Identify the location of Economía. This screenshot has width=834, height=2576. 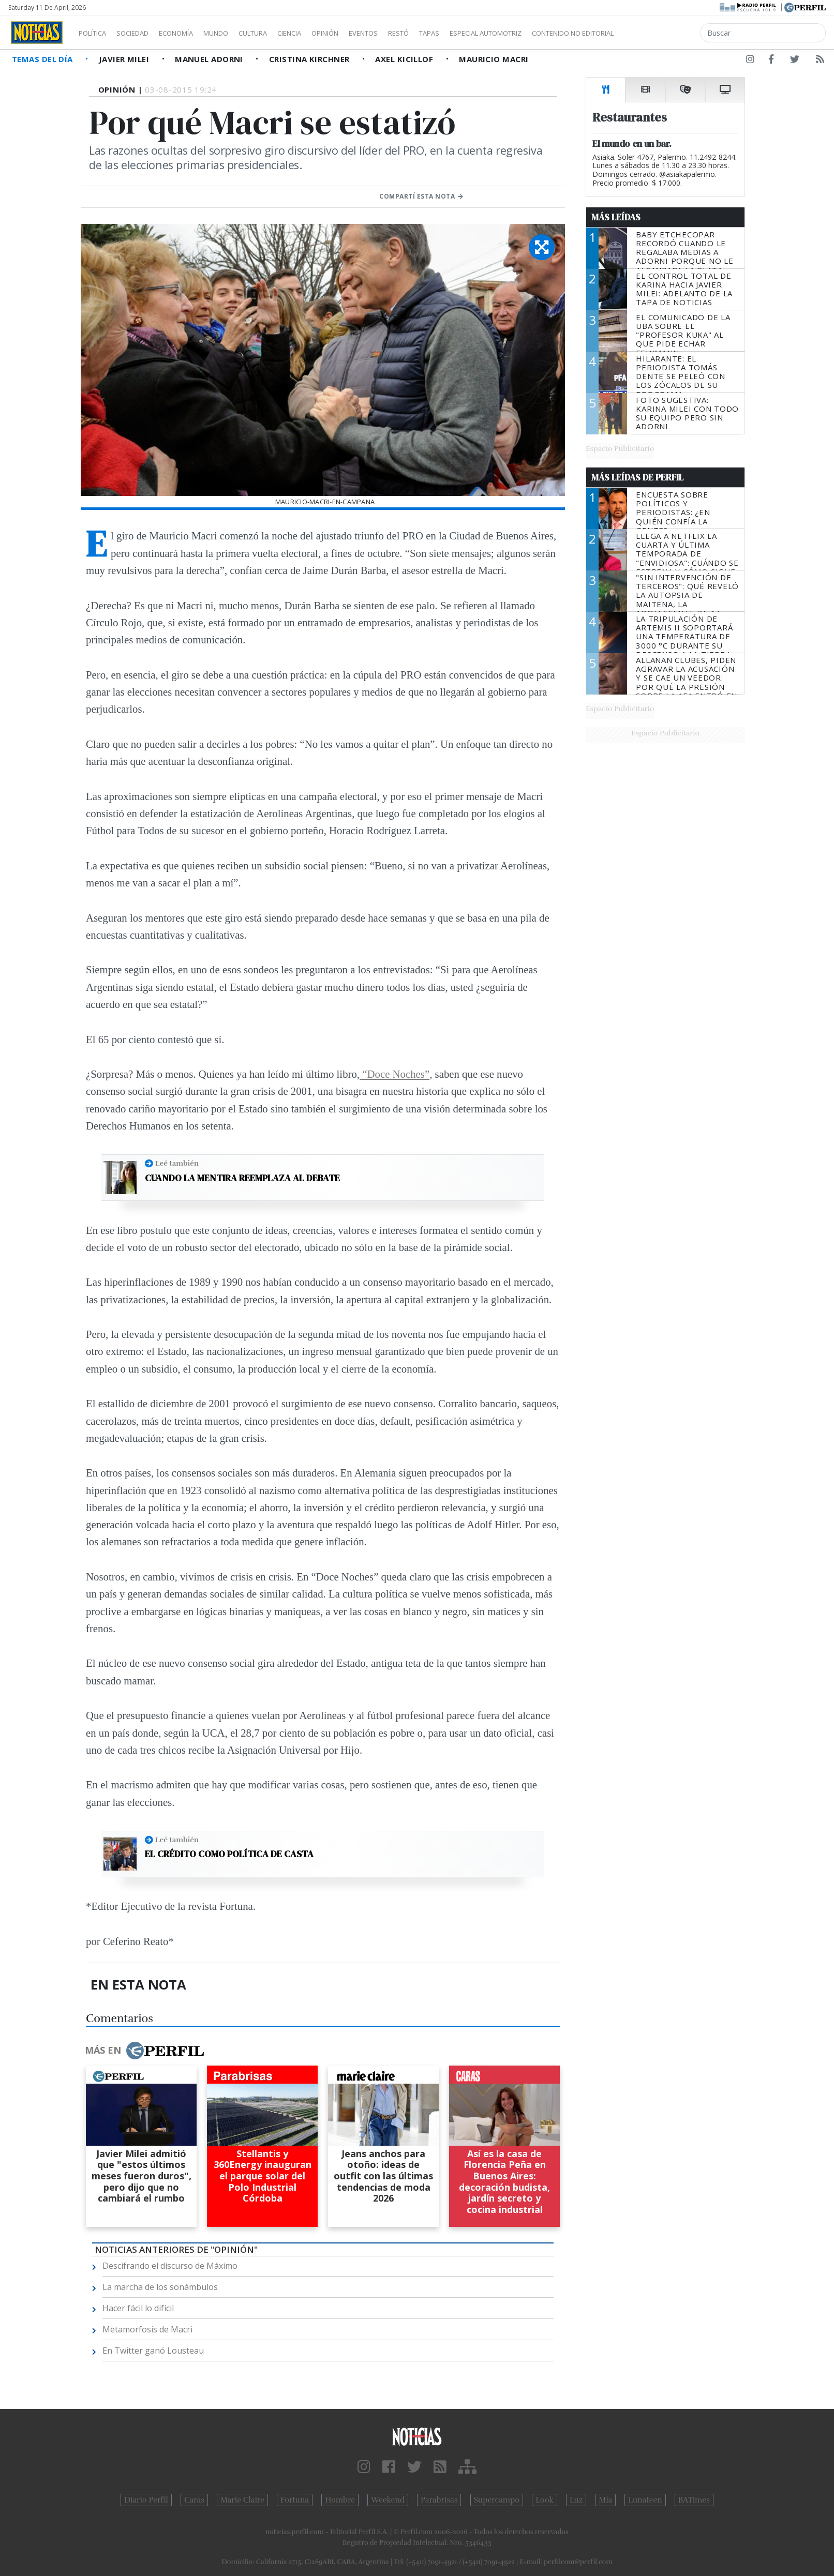
(193, 33).